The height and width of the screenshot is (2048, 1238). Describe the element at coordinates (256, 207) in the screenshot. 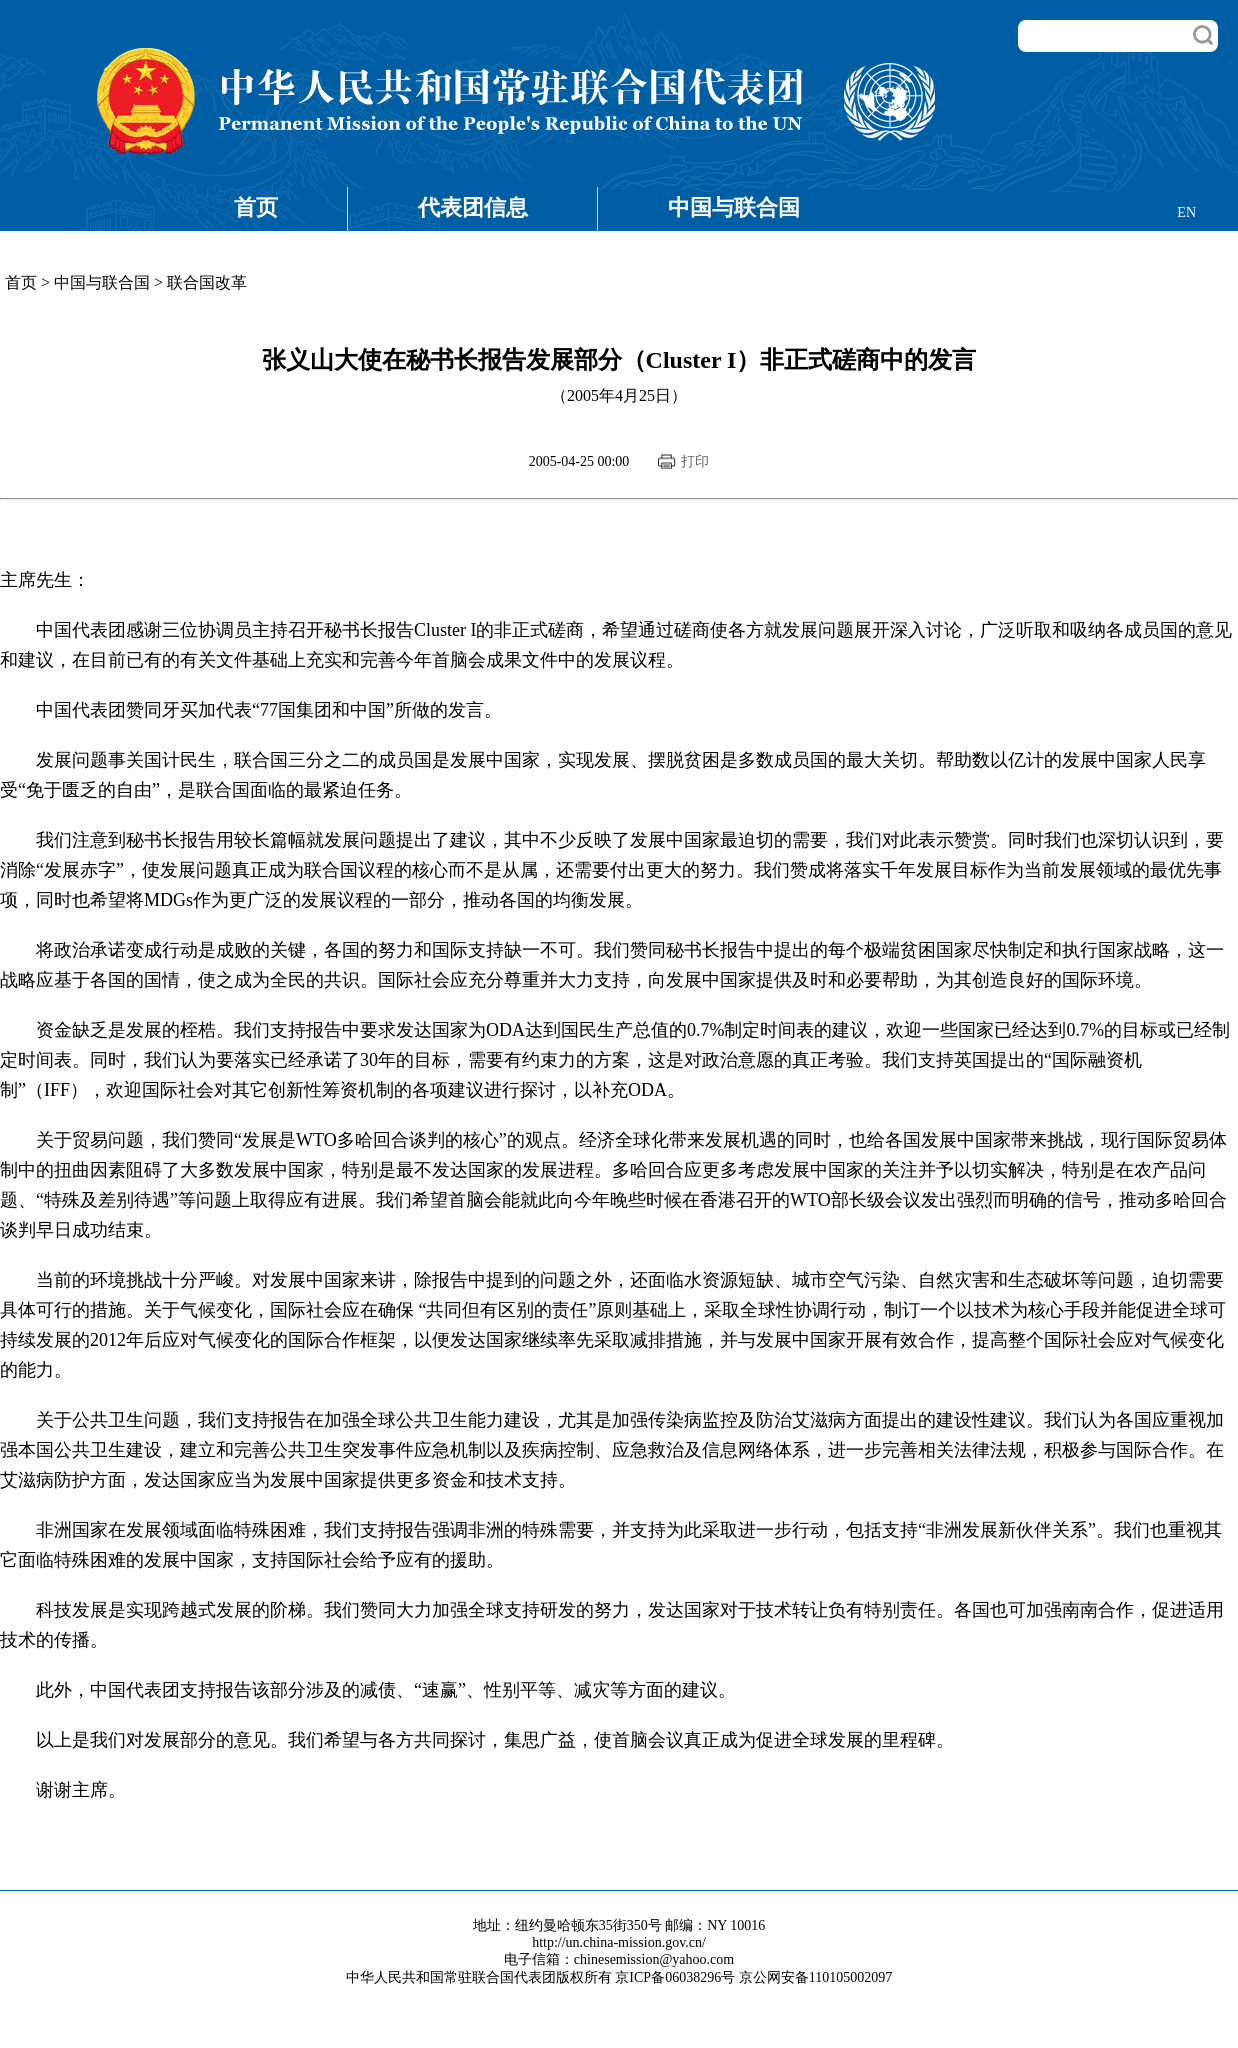

I see `首页` at that location.